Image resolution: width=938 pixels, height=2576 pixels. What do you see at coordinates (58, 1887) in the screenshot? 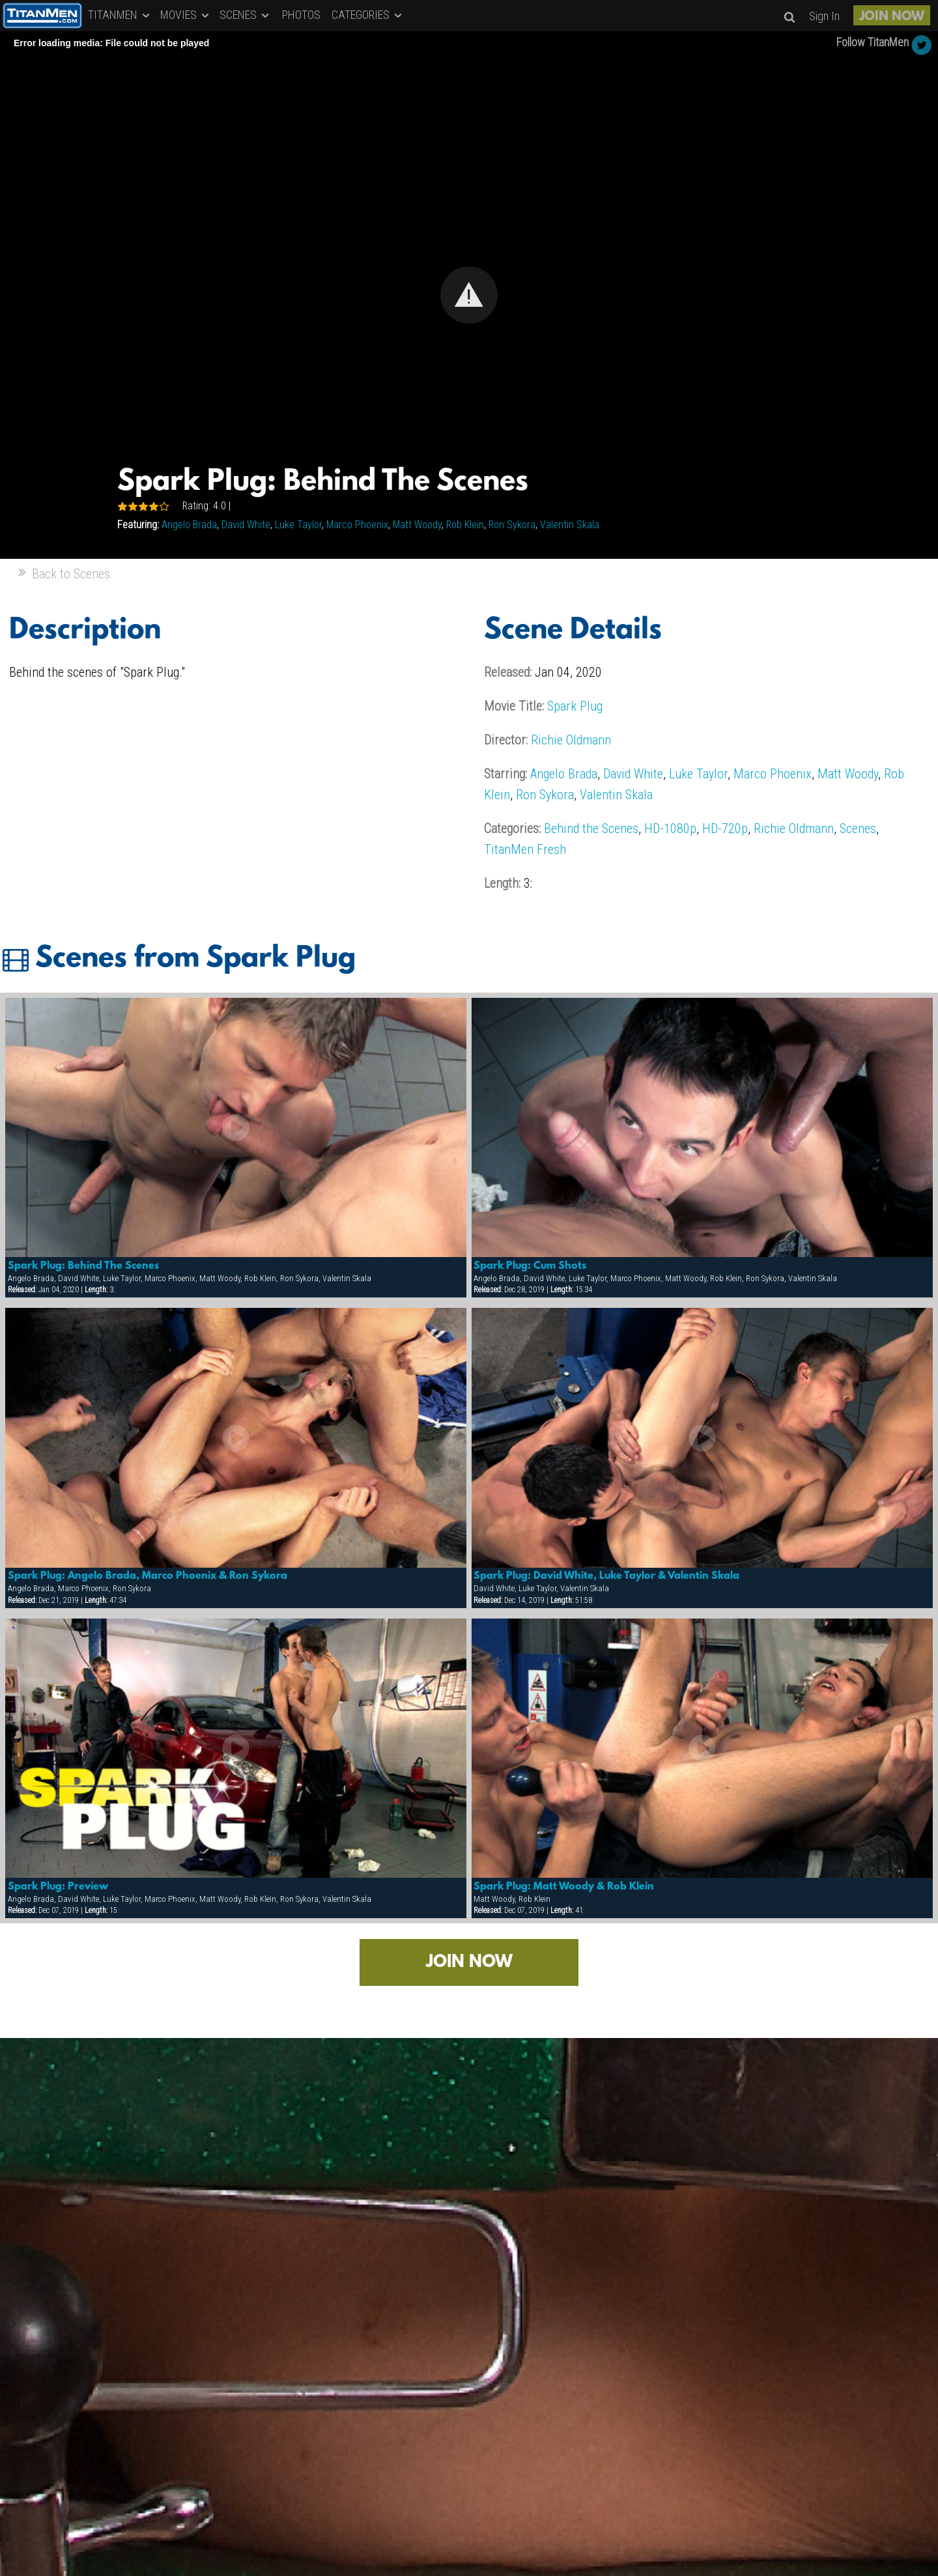
I see `Spark Plug: Preview` at bounding box center [58, 1887].